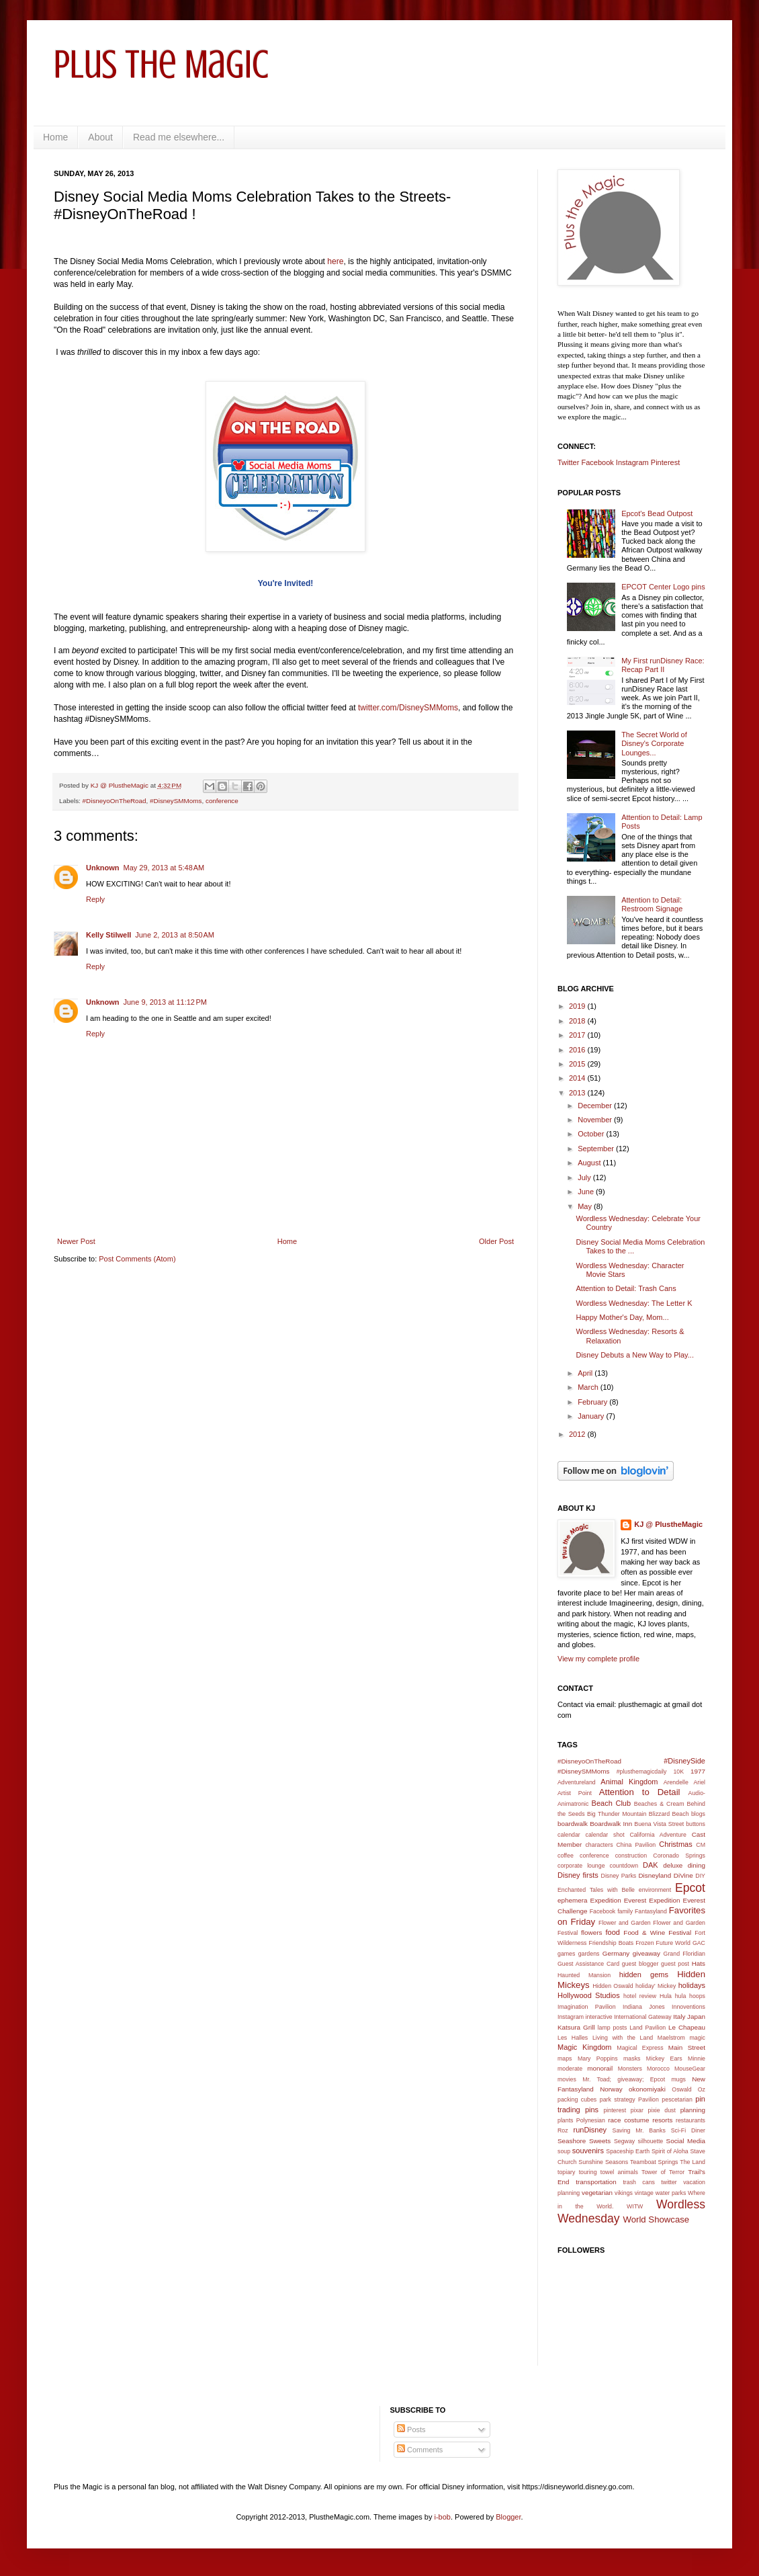 The image size is (759, 2576). What do you see at coordinates (599, 2016) in the screenshot?
I see `interactive` at bounding box center [599, 2016].